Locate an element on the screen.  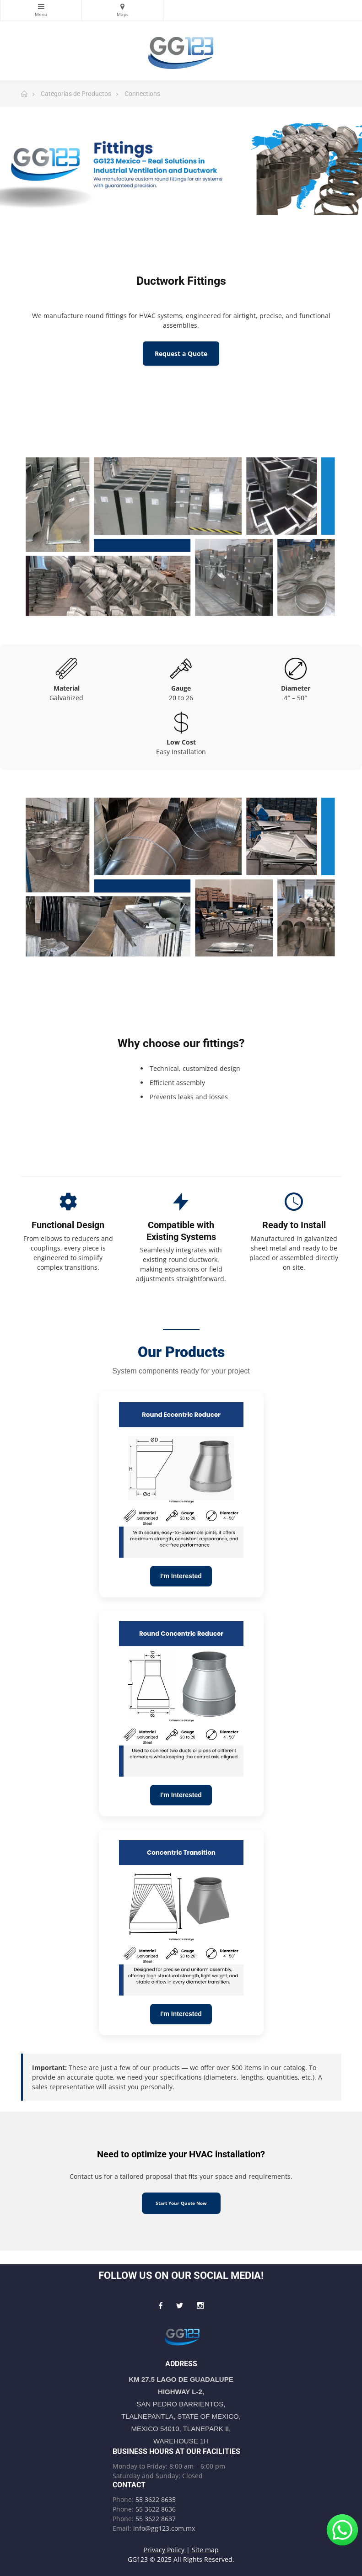
[Write to us on WhatsApp!] is located at coordinates (342, 2529).